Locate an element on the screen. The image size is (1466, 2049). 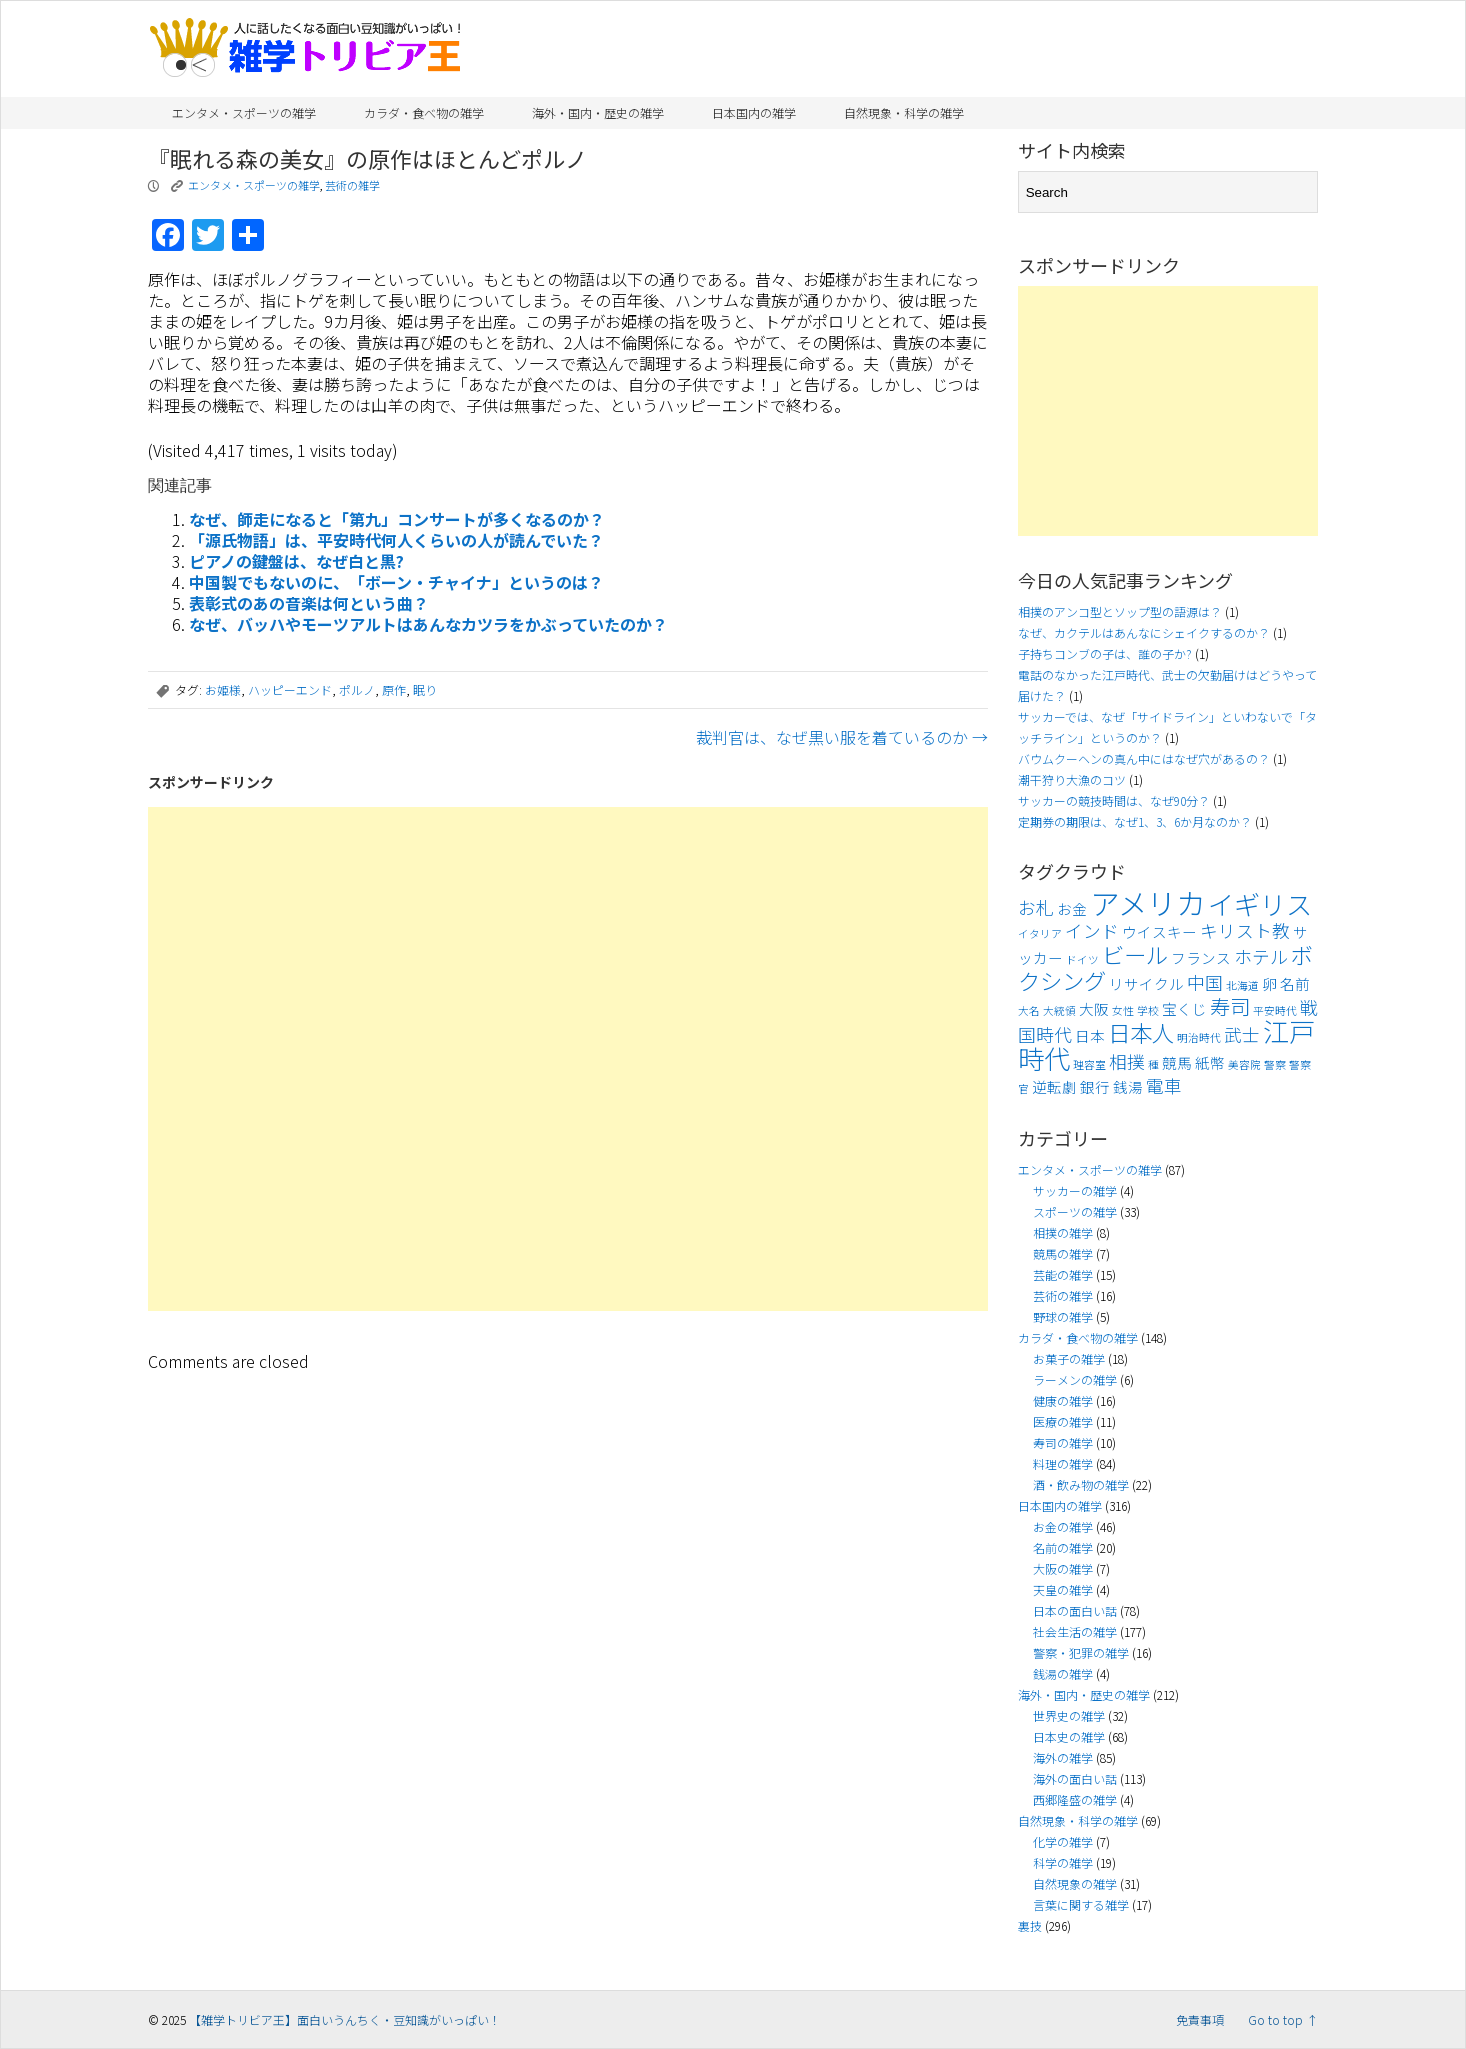
[Advertisement] is located at coordinates (568, 1059).